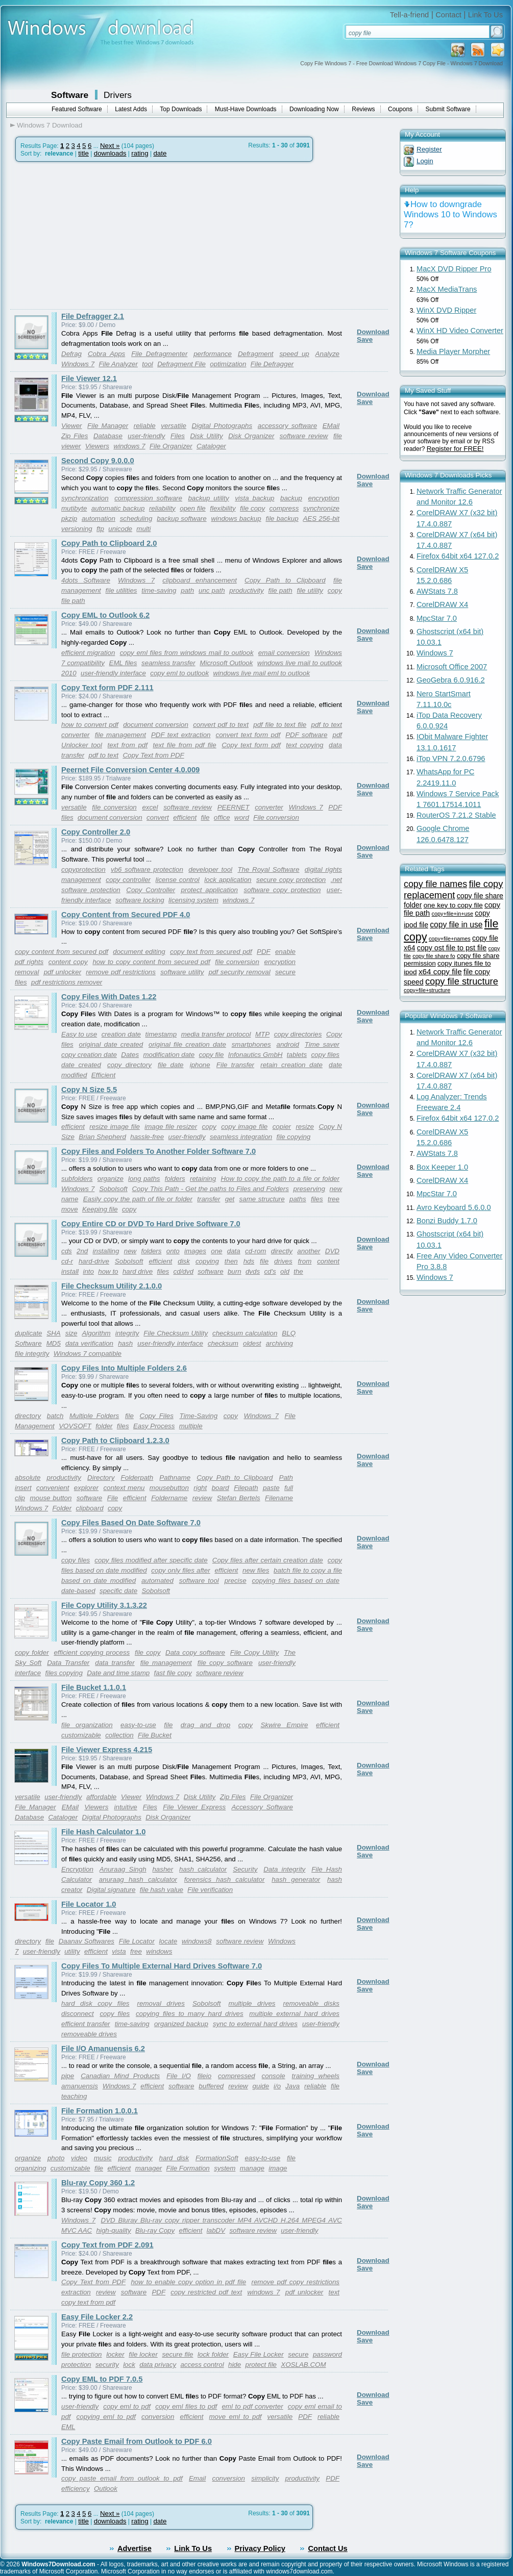 The height and width of the screenshot is (2576, 513). Describe the element at coordinates (185, 817) in the screenshot. I see `efficient` at that location.